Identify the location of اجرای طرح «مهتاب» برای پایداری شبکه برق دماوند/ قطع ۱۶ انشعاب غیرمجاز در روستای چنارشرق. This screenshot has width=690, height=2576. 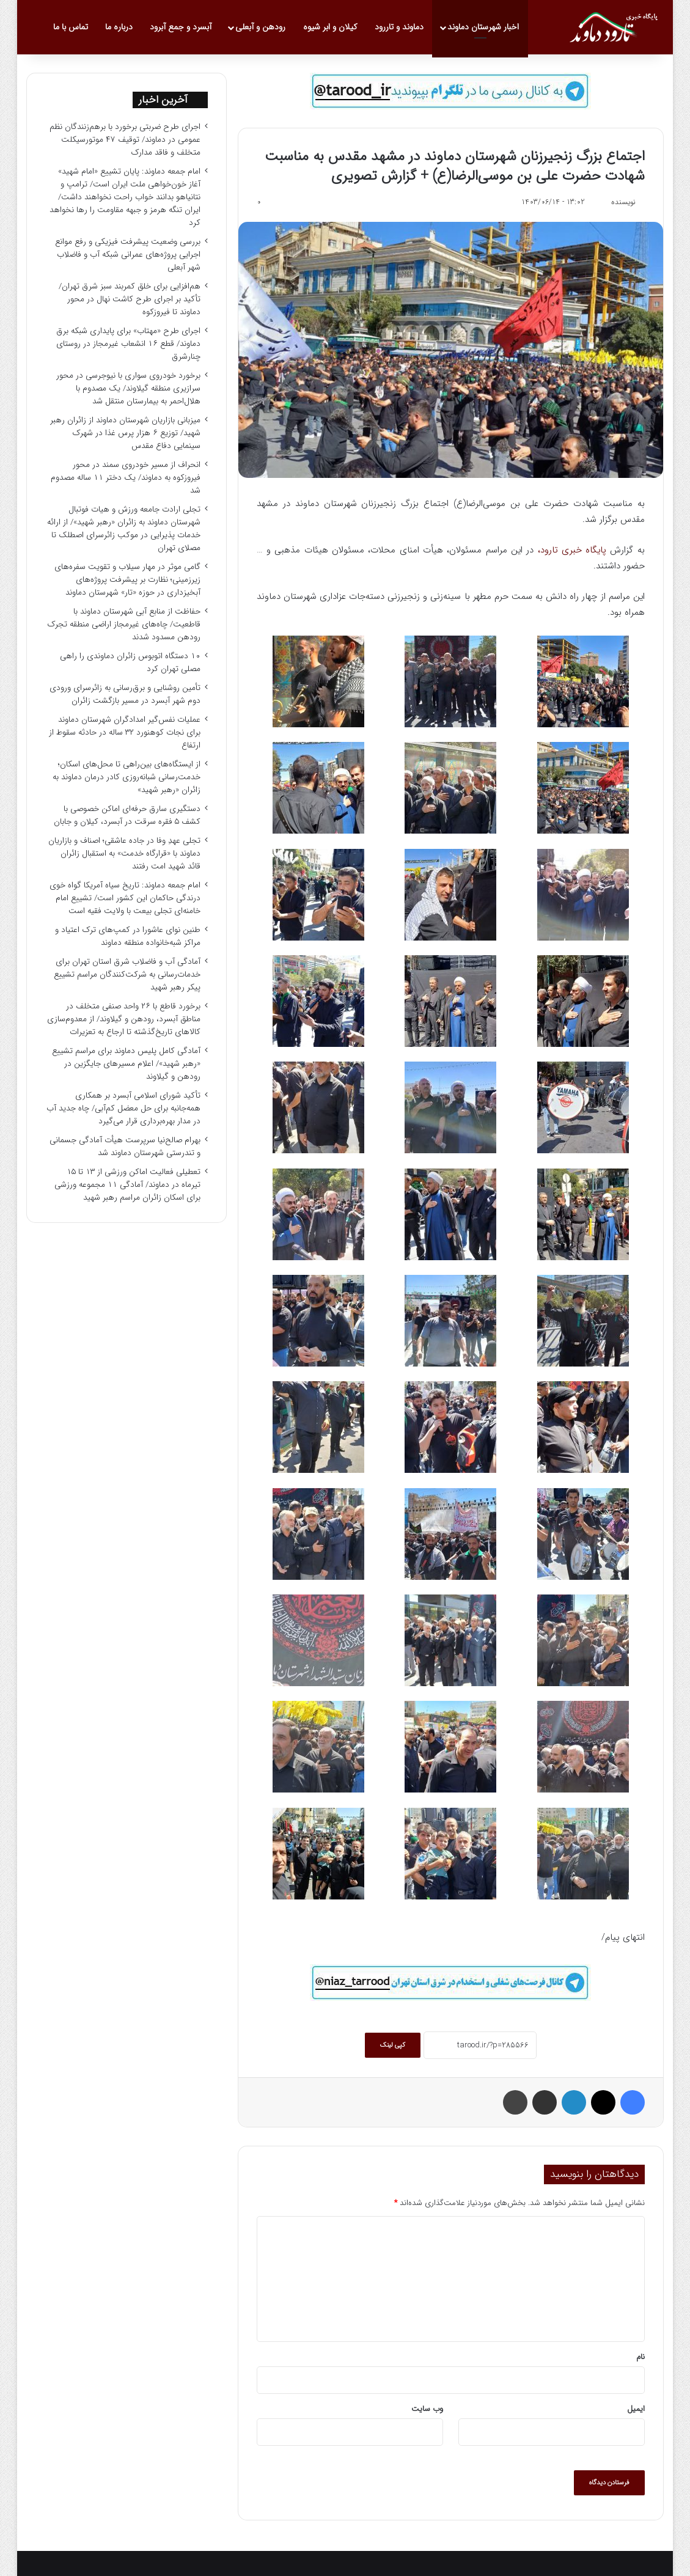
(128, 344).